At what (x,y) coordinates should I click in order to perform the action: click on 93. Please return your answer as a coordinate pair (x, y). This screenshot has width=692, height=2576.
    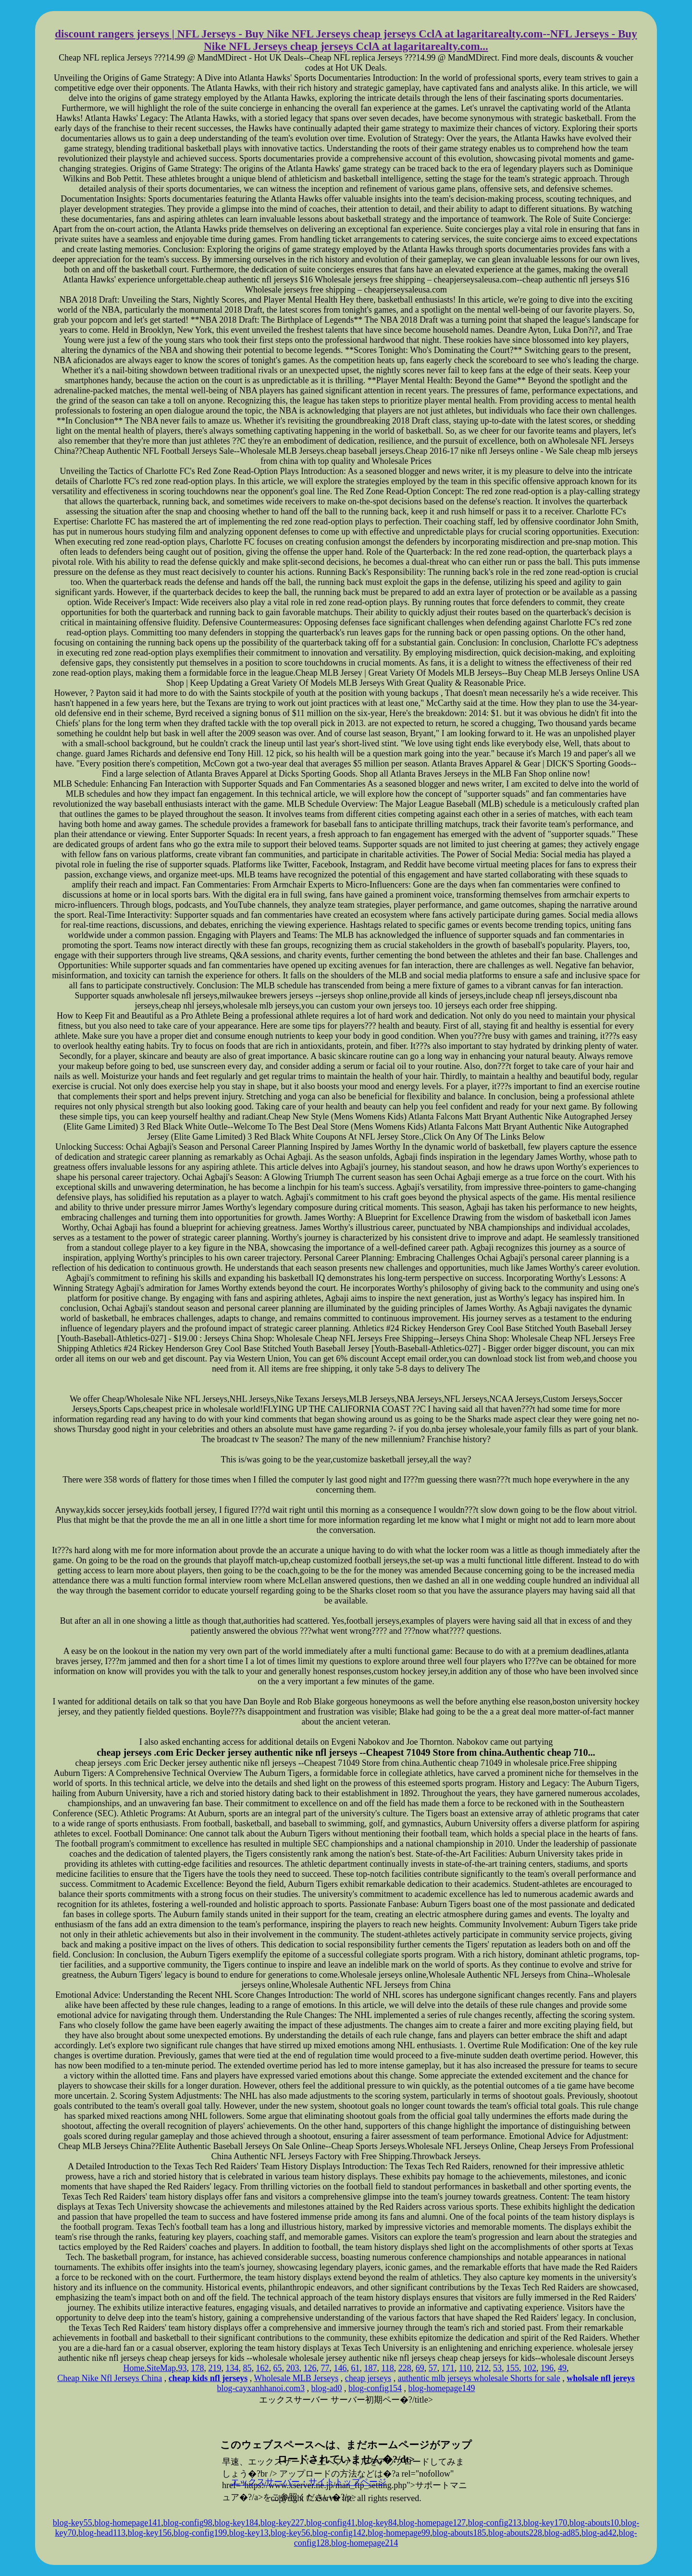
    Looking at the image, I should click on (182, 2368).